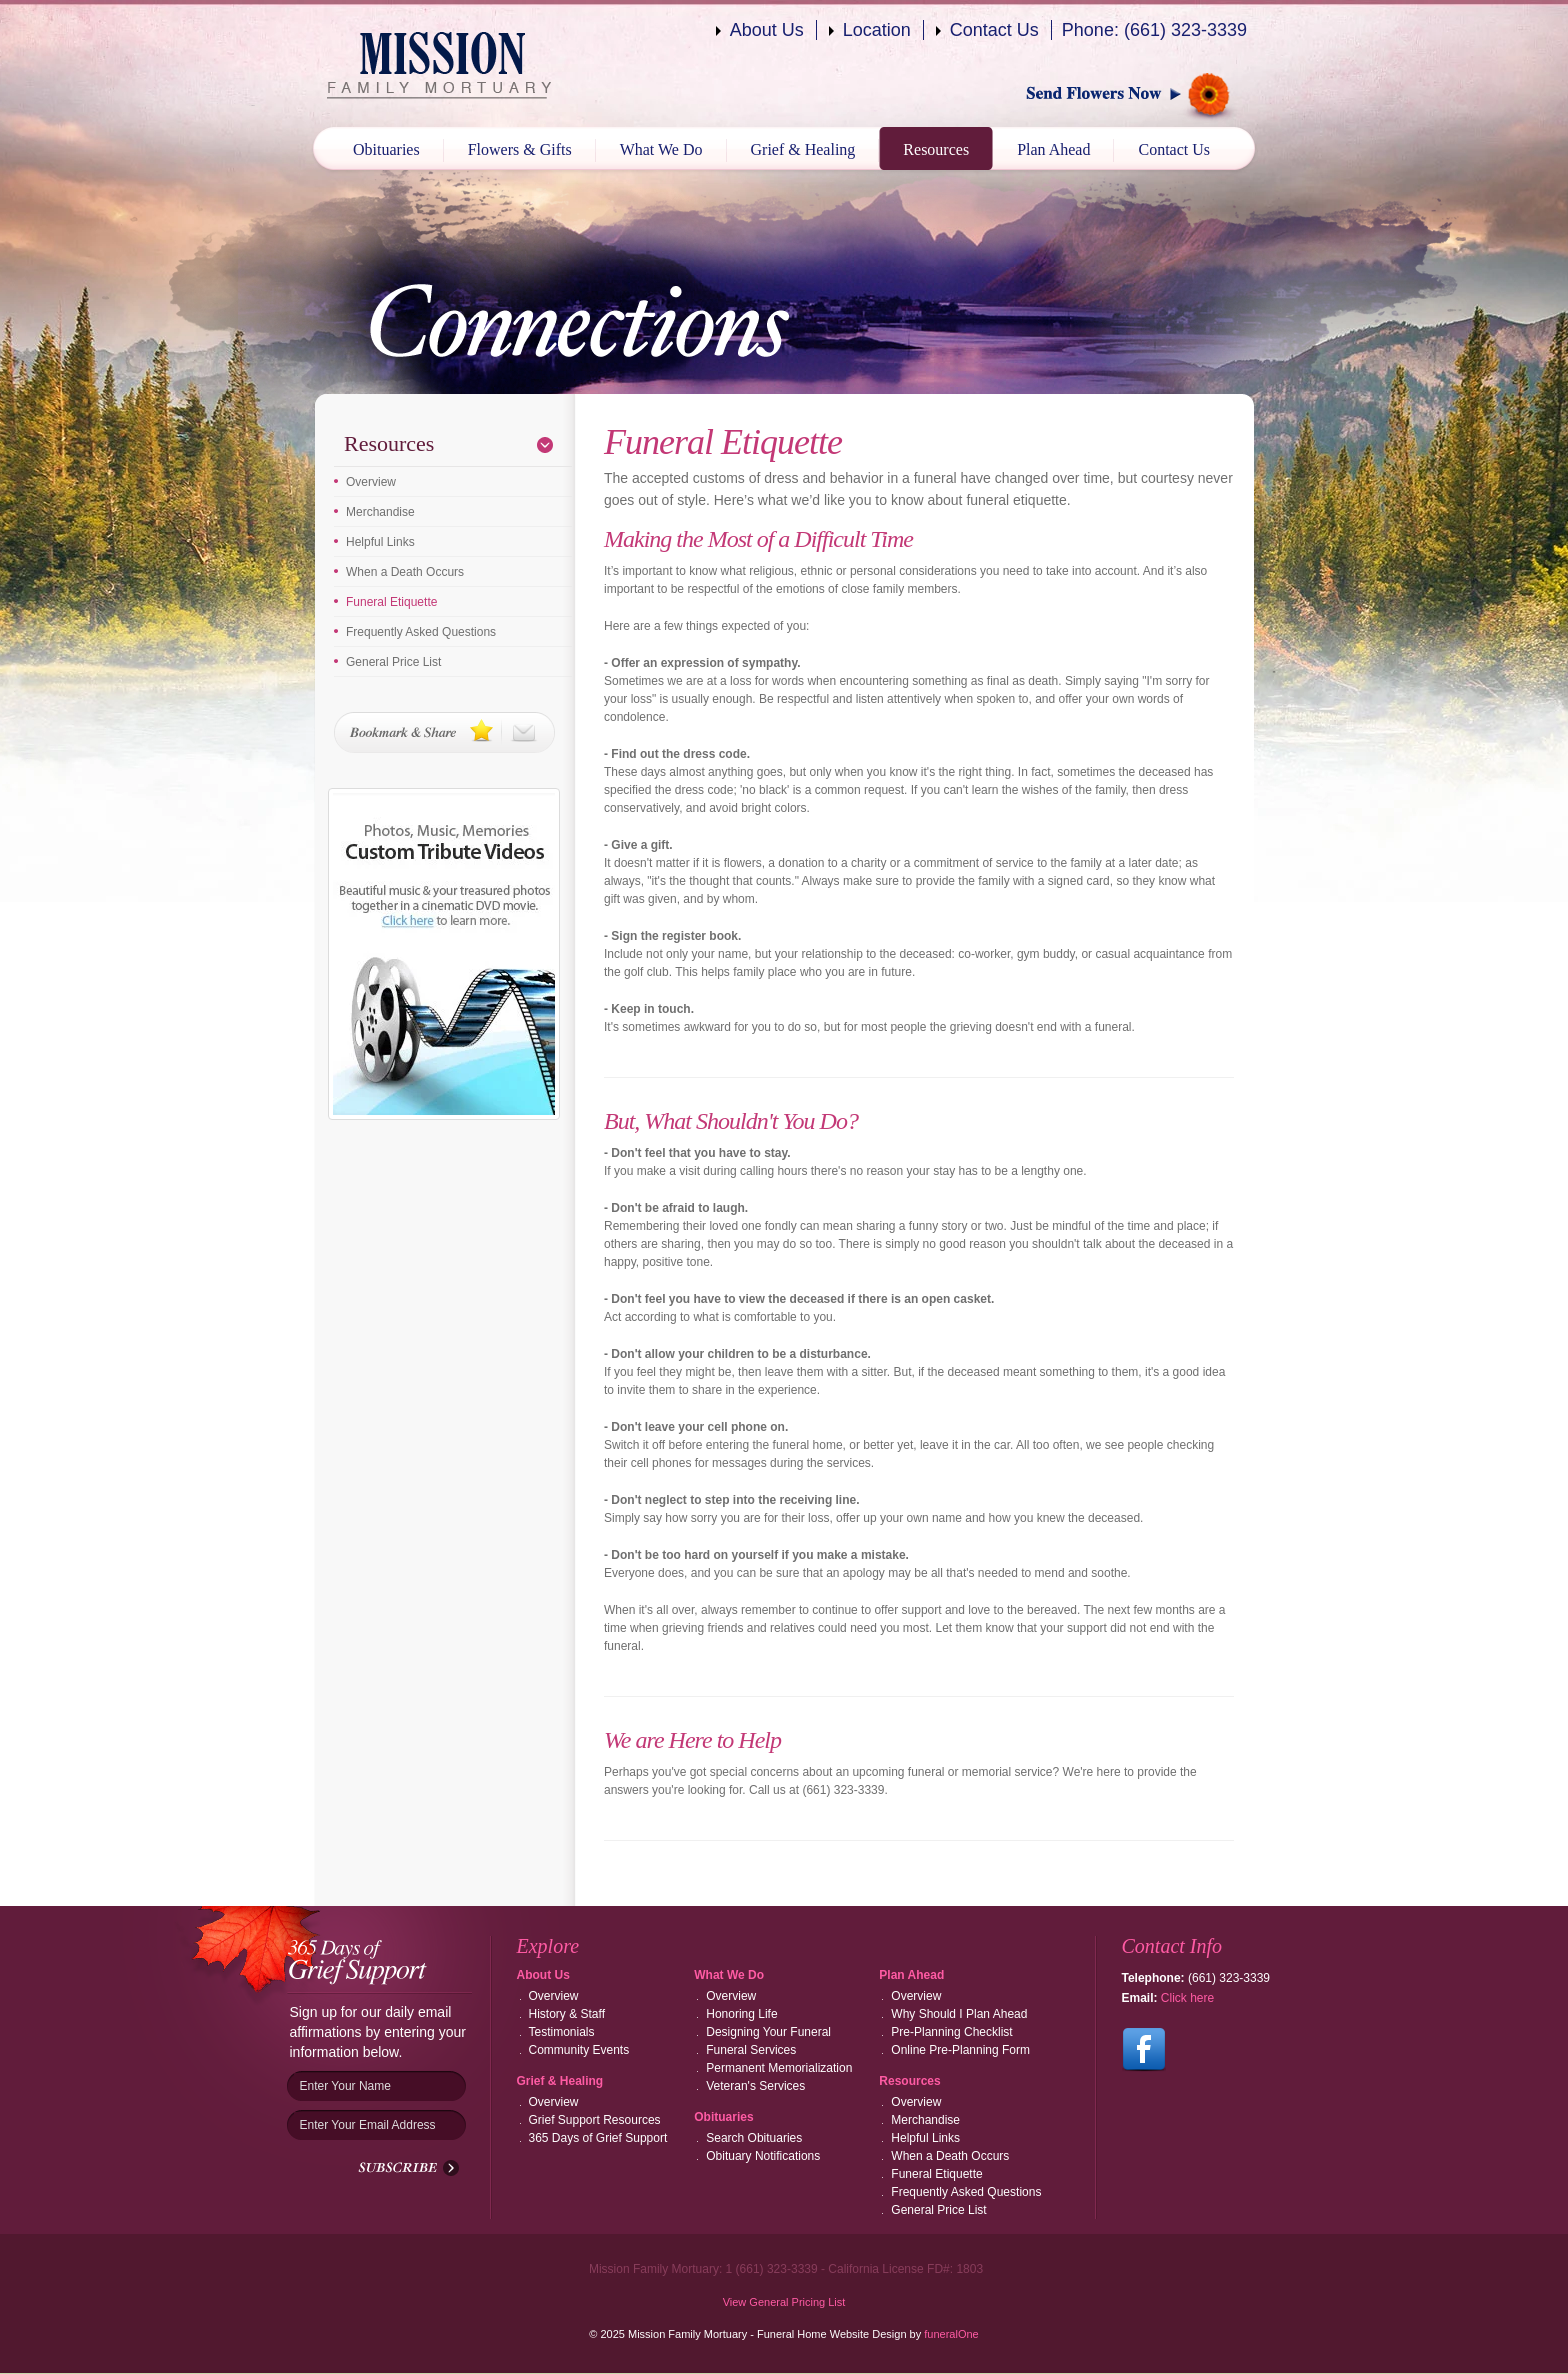 The width and height of the screenshot is (1568, 2374). I want to click on Pre-Planning Checklist, so click(951, 2032).